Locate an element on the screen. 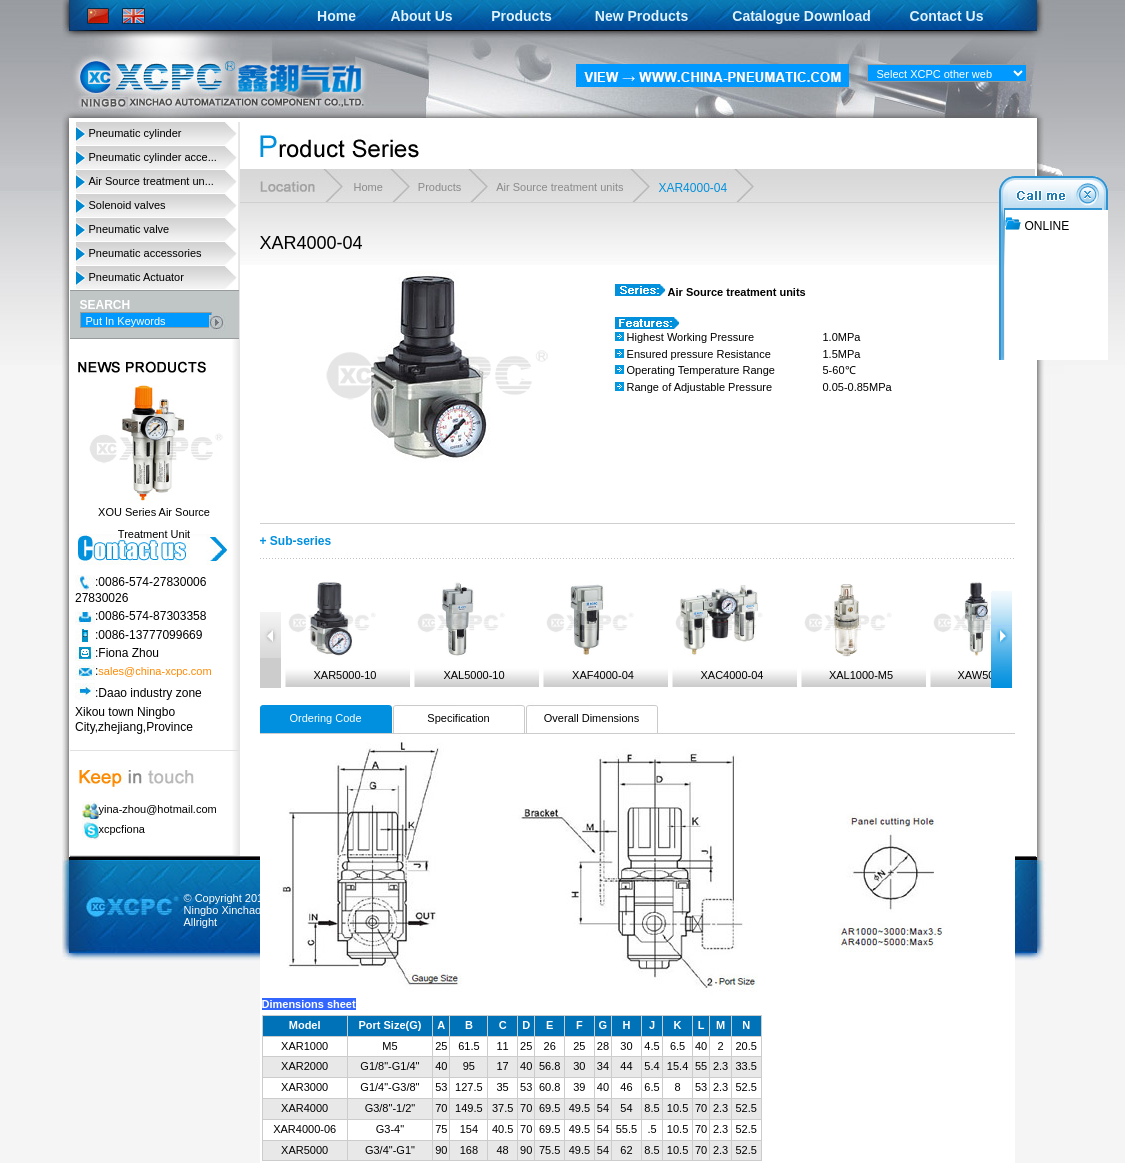 Image resolution: width=1125 pixels, height=1163 pixels. XAC4000-04 is located at coordinates (718, 631).